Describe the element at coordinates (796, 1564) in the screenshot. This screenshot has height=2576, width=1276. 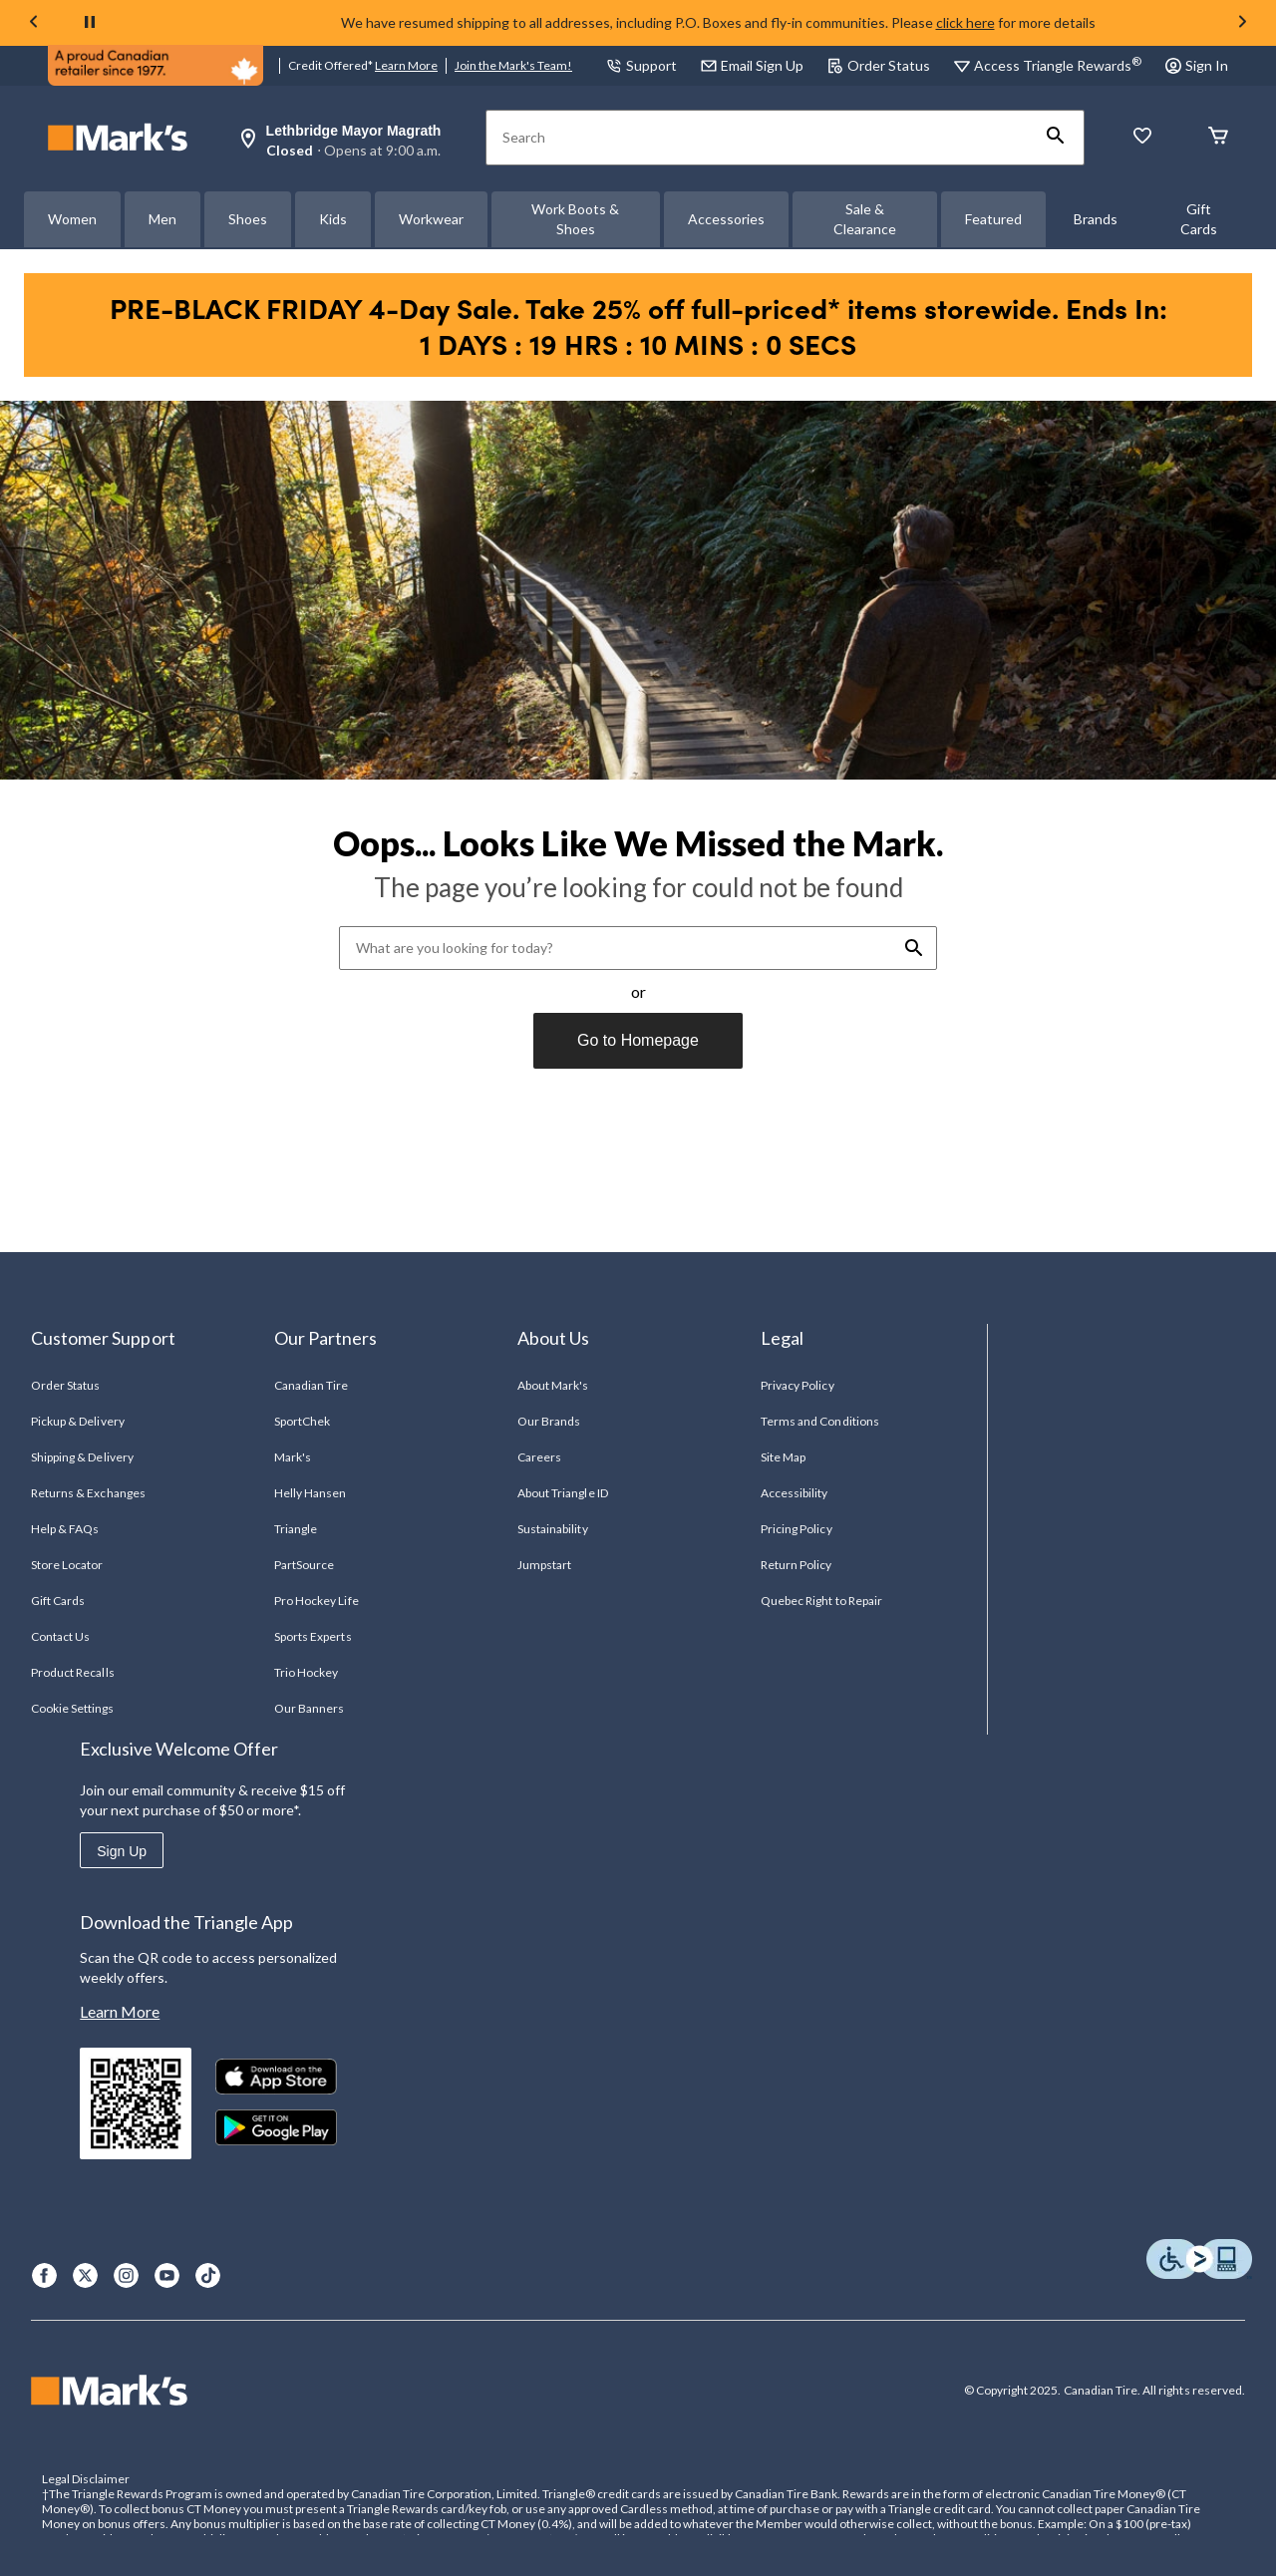
I see `Return Policy` at that location.